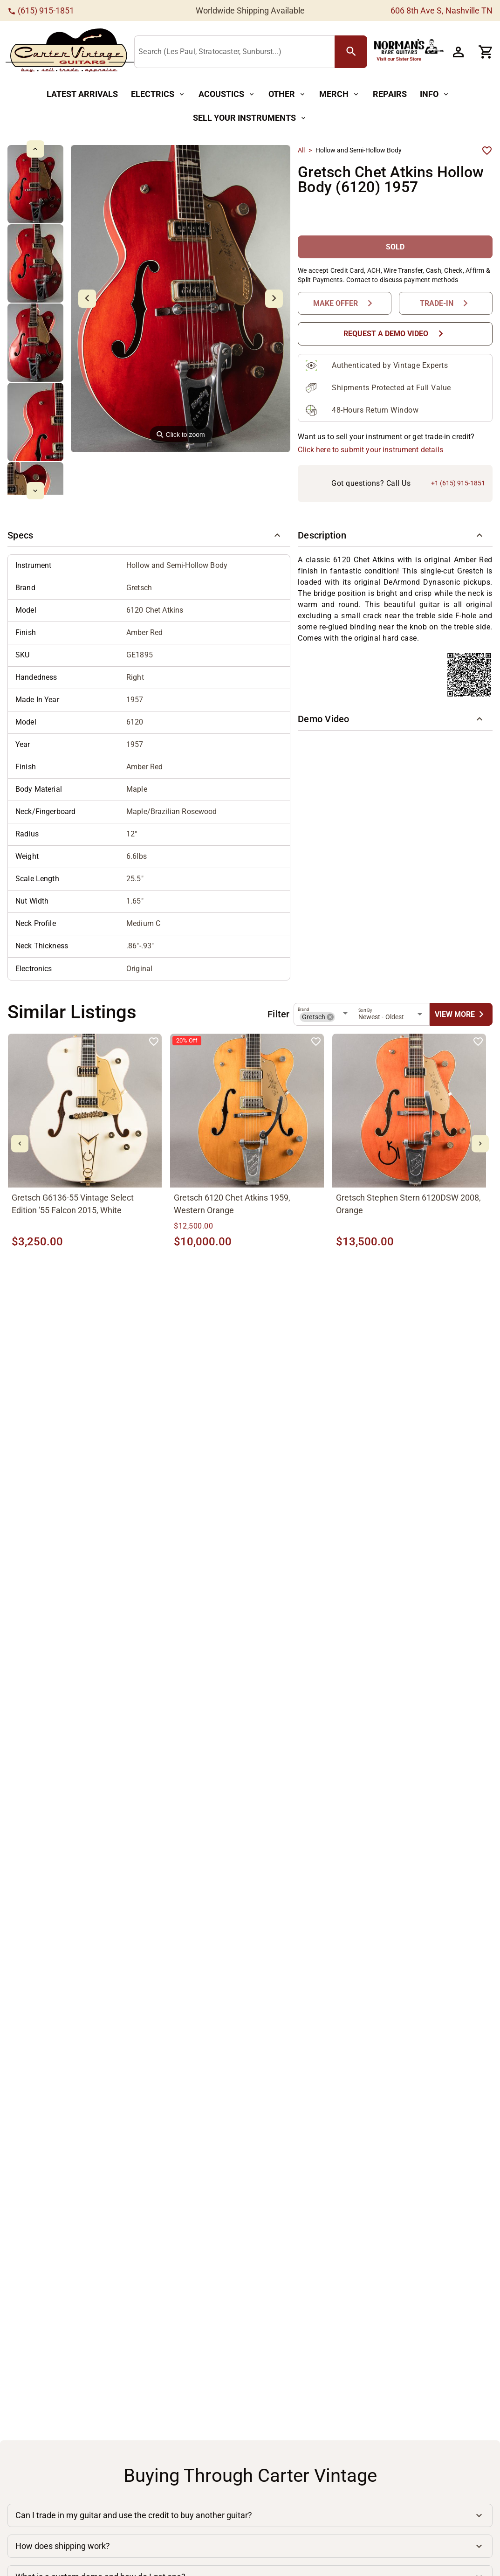 Image resolution: width=500 pixels, height=2576 pixels. What do you see at coordinates (461, 1014) in the screenshot?
I see `[undefined Button]` at bounding box center [461, 1014].